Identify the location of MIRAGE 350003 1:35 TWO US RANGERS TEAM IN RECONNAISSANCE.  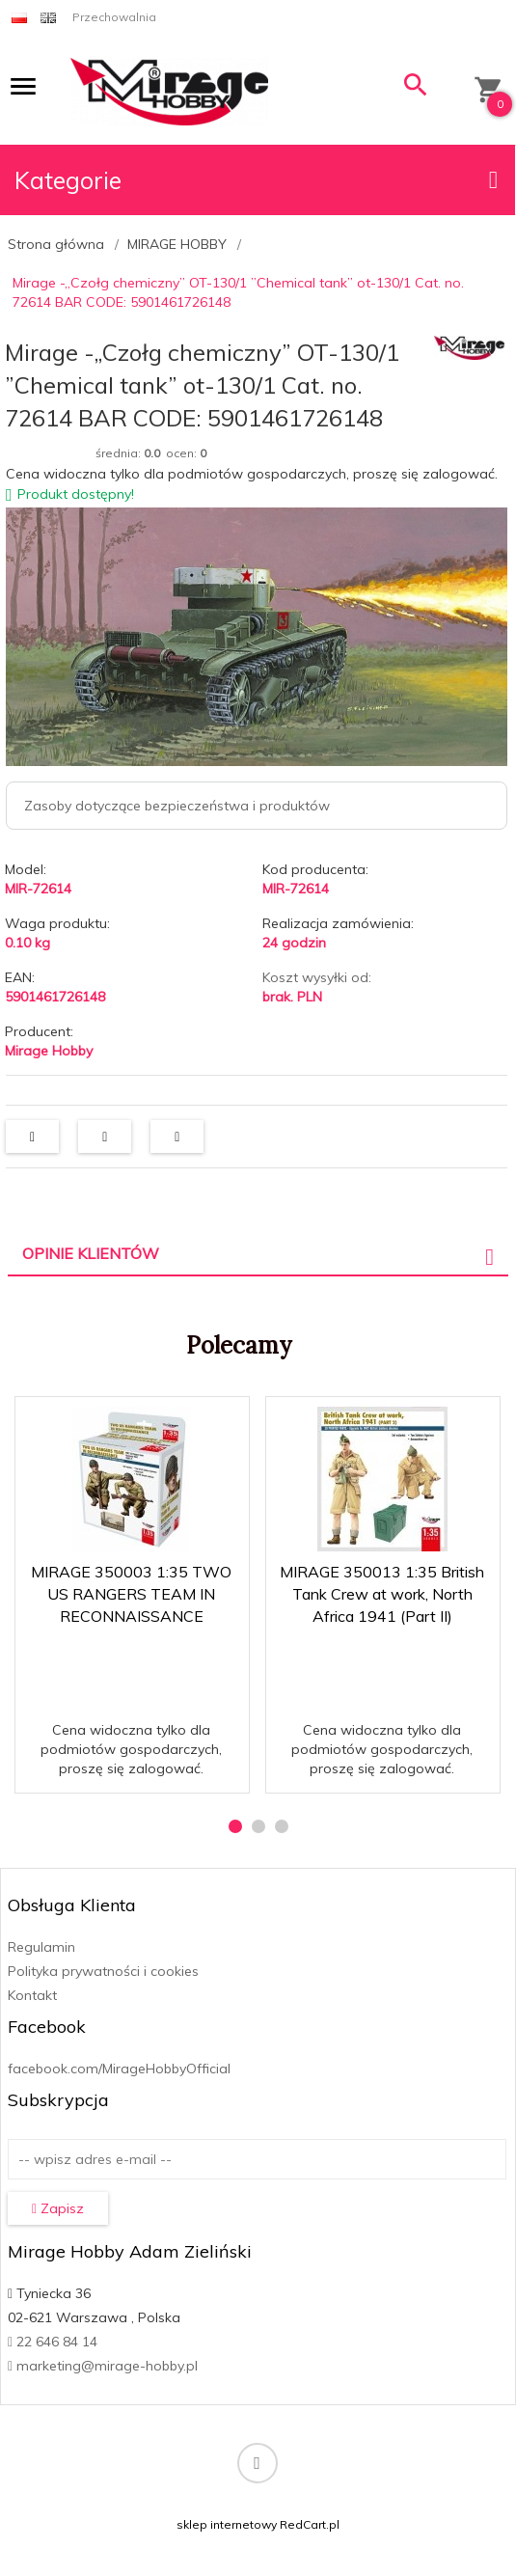
(131, 1594).